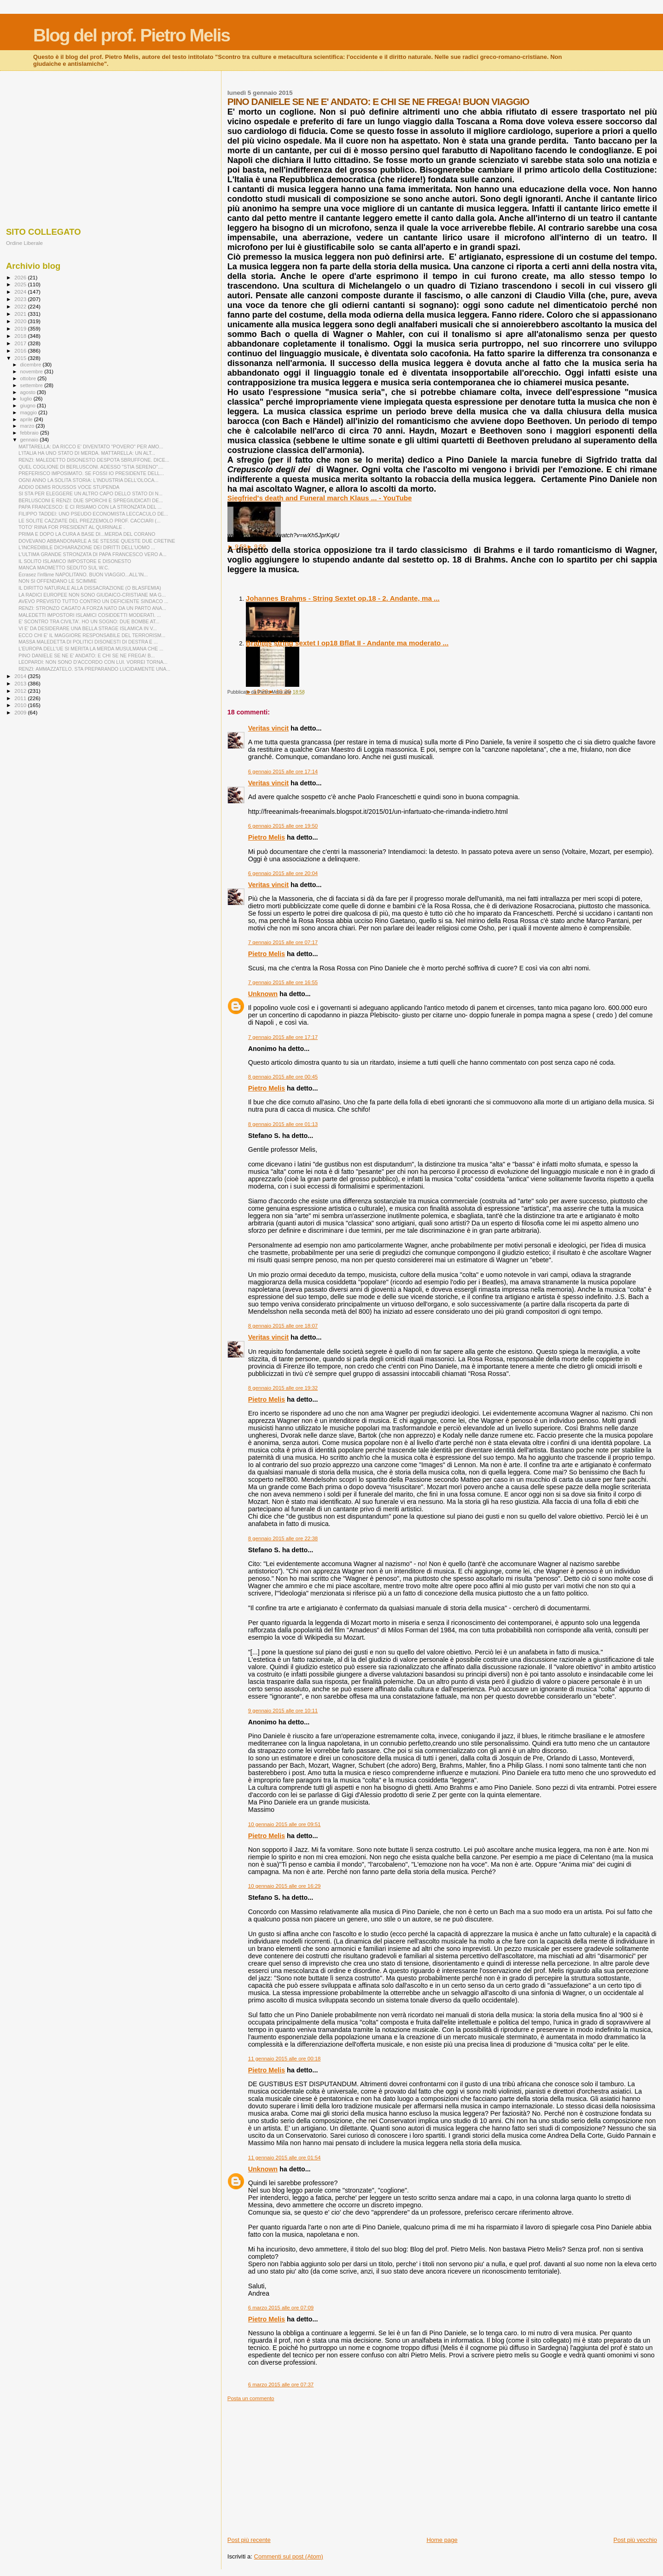  Describe the element at coordinates (21, 328) in the screenshot. I see `2019` at that location.